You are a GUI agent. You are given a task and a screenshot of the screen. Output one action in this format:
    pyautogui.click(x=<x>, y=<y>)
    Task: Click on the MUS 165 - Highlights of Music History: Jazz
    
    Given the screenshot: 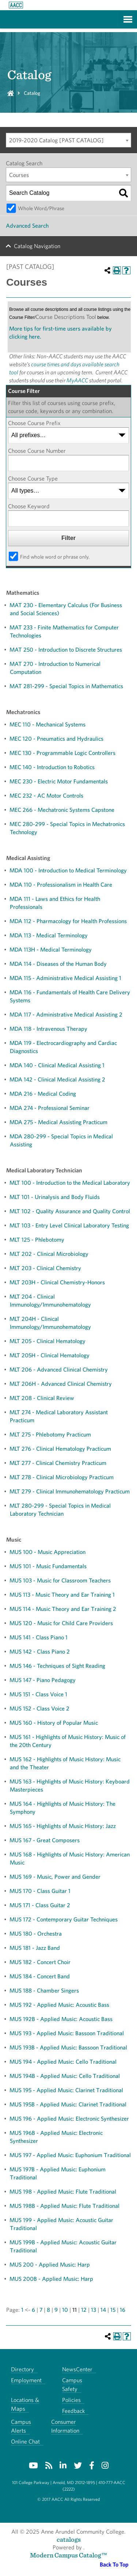 What is the action you would take?
    pyautogui.click(x=62, y=1826)
    